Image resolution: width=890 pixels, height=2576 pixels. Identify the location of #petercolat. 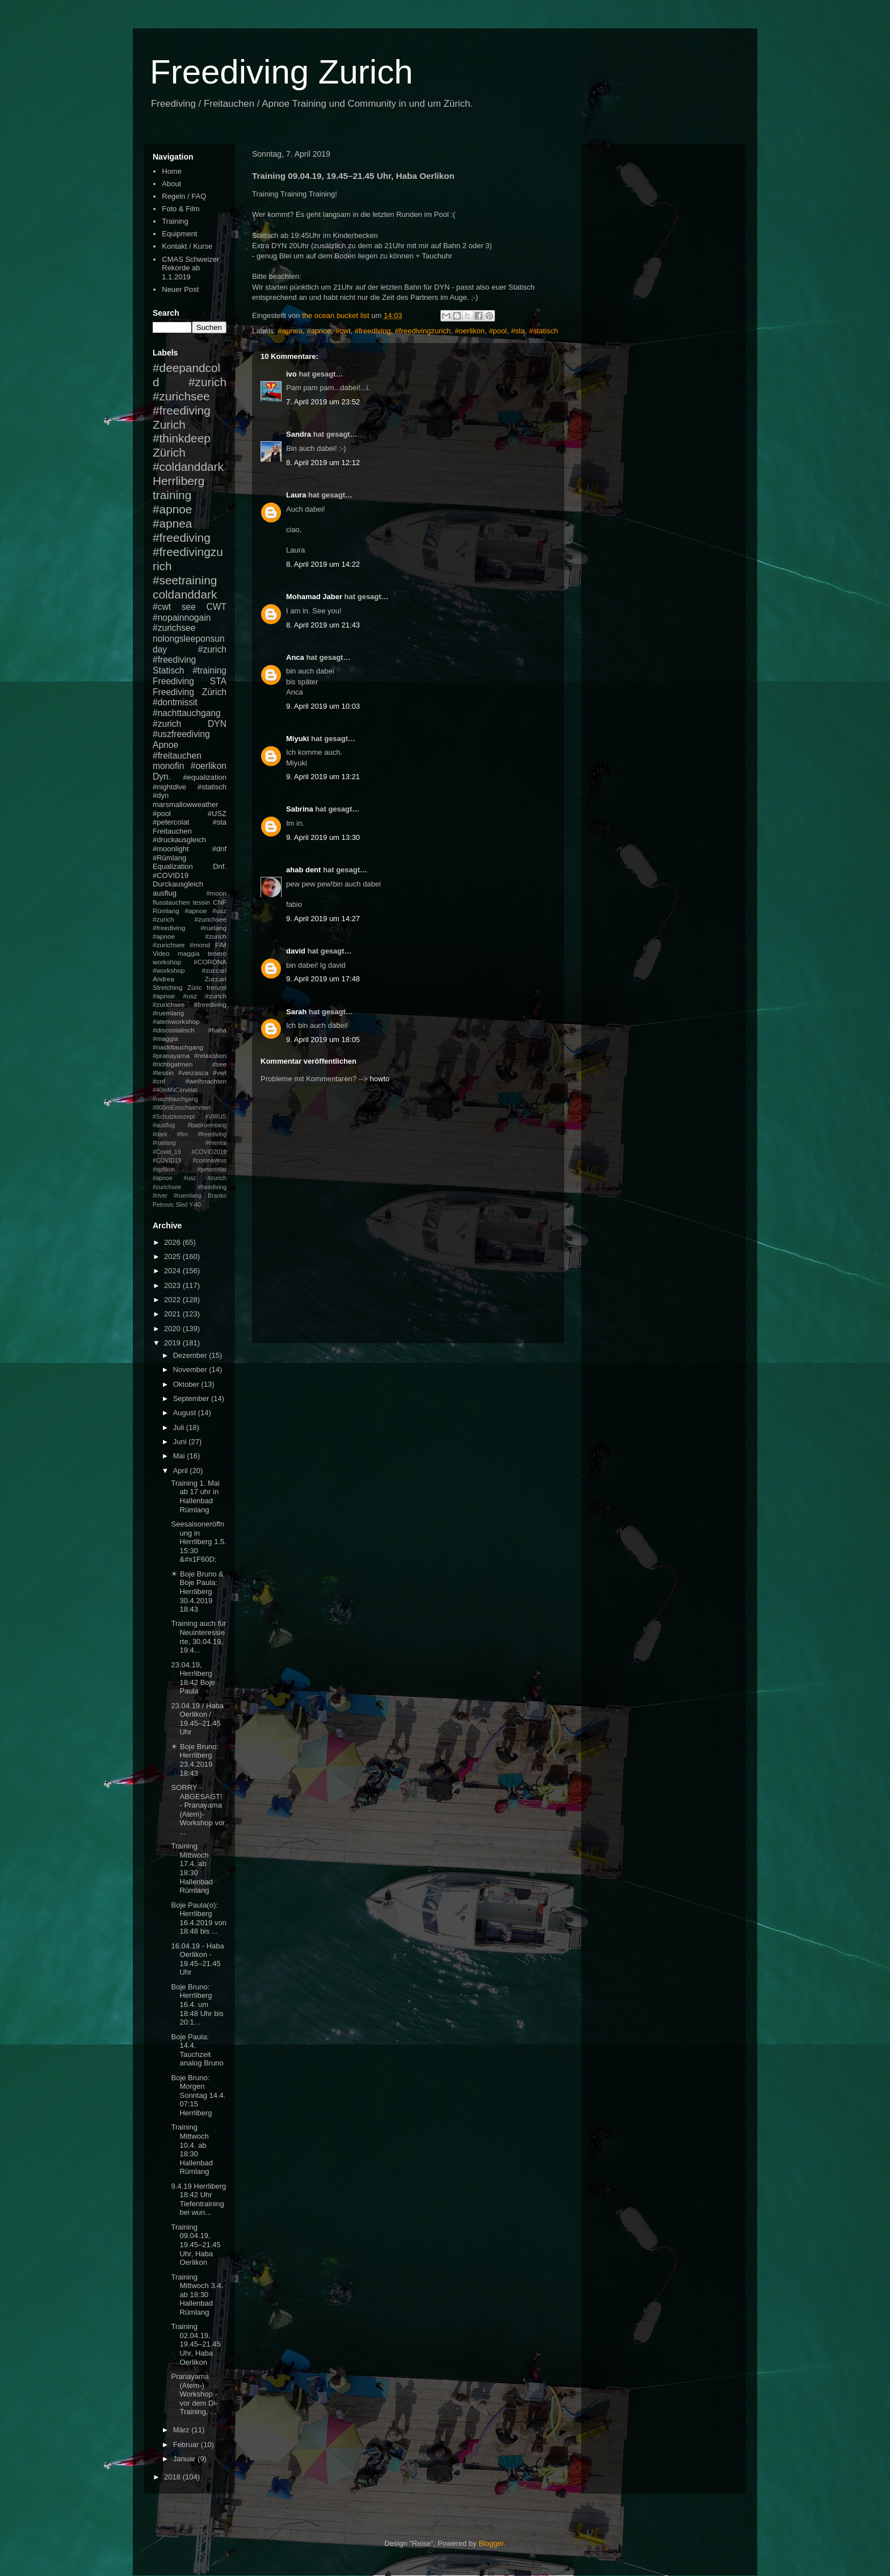
(171, 822).